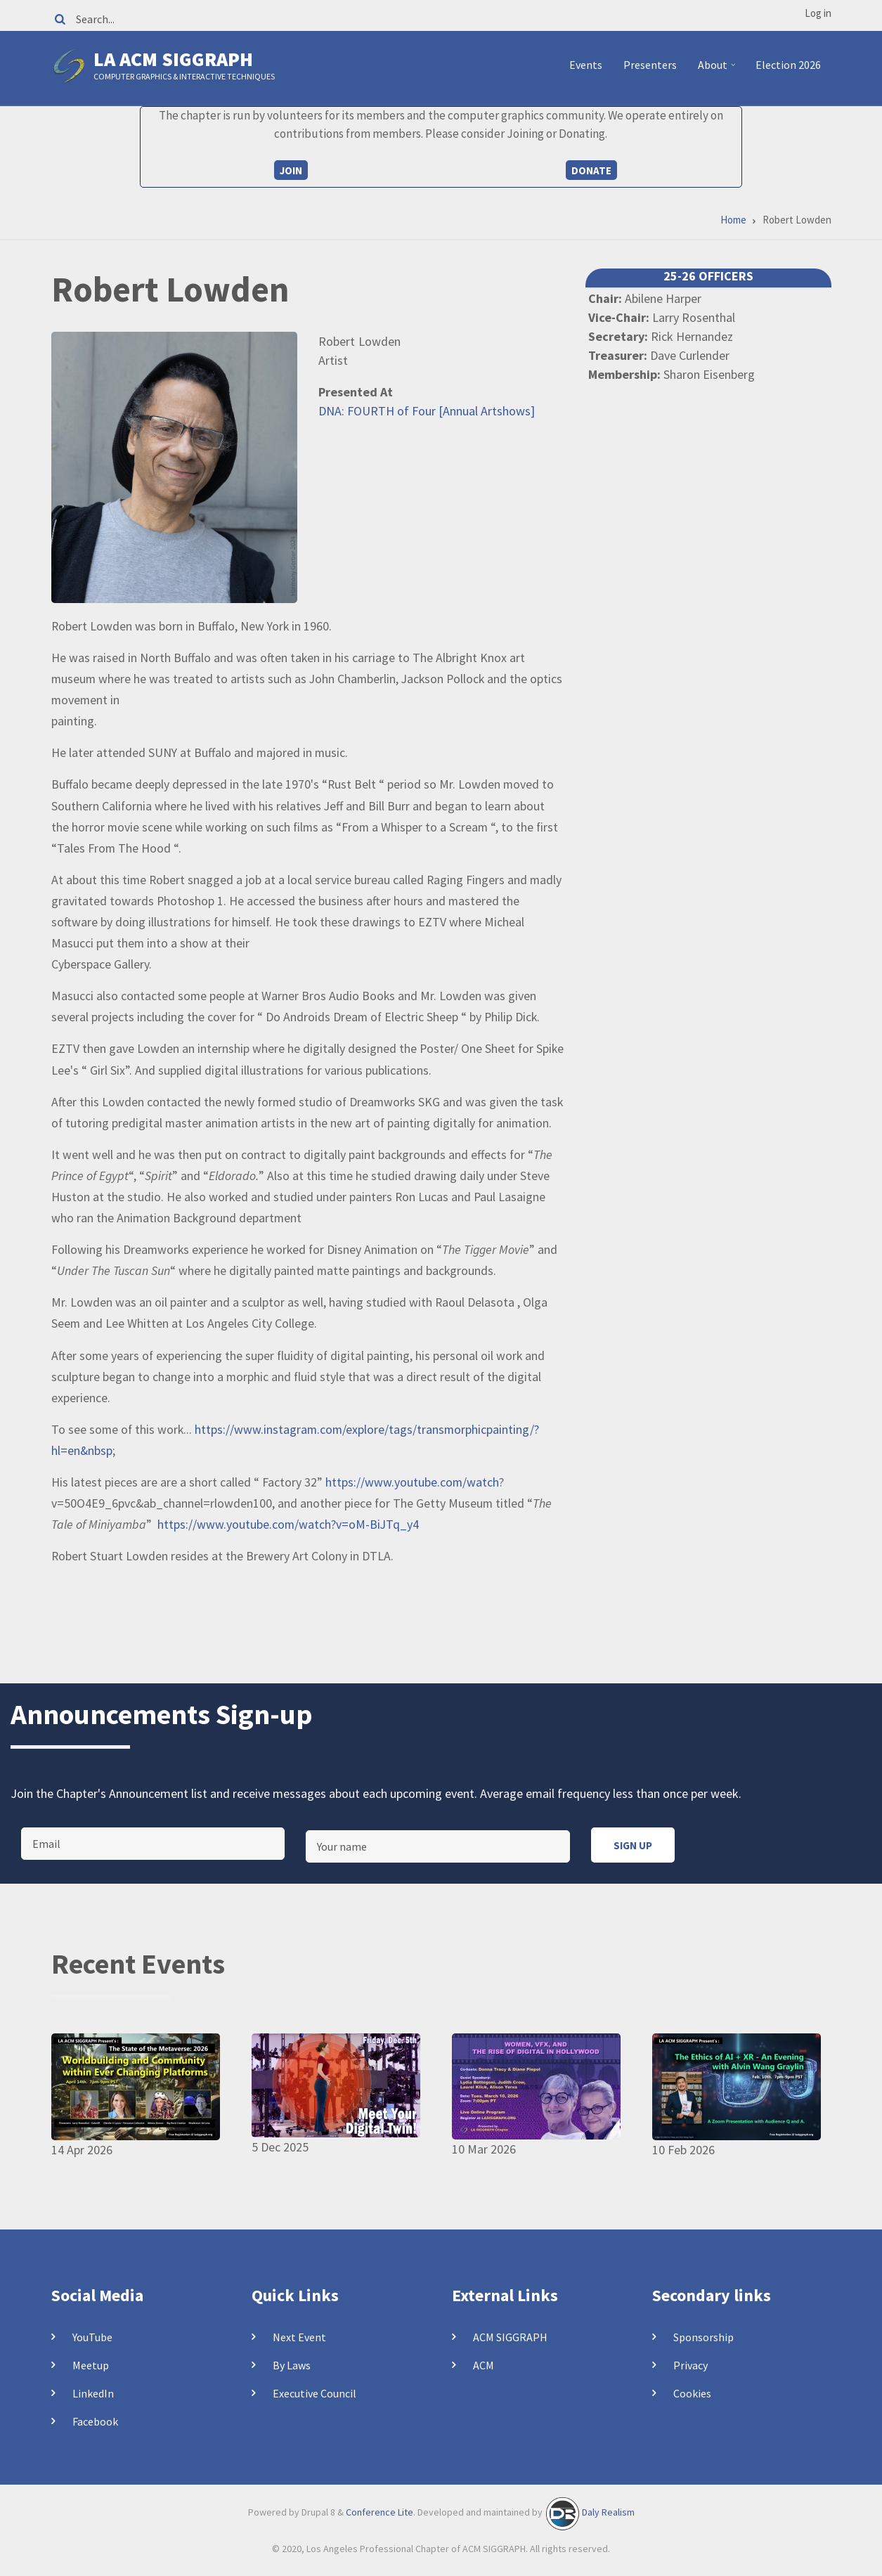  I want to click on Conference Lite, so click(379, 2512).